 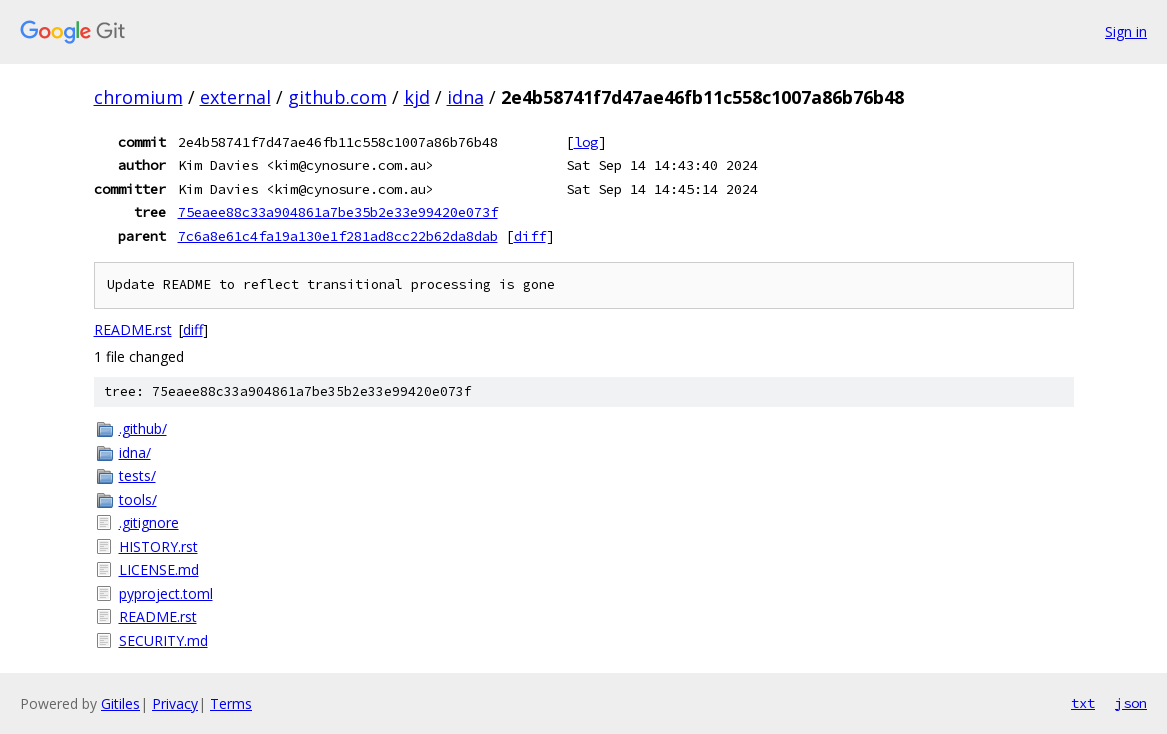 I want to click on chromium, so click(x=138, y=97).